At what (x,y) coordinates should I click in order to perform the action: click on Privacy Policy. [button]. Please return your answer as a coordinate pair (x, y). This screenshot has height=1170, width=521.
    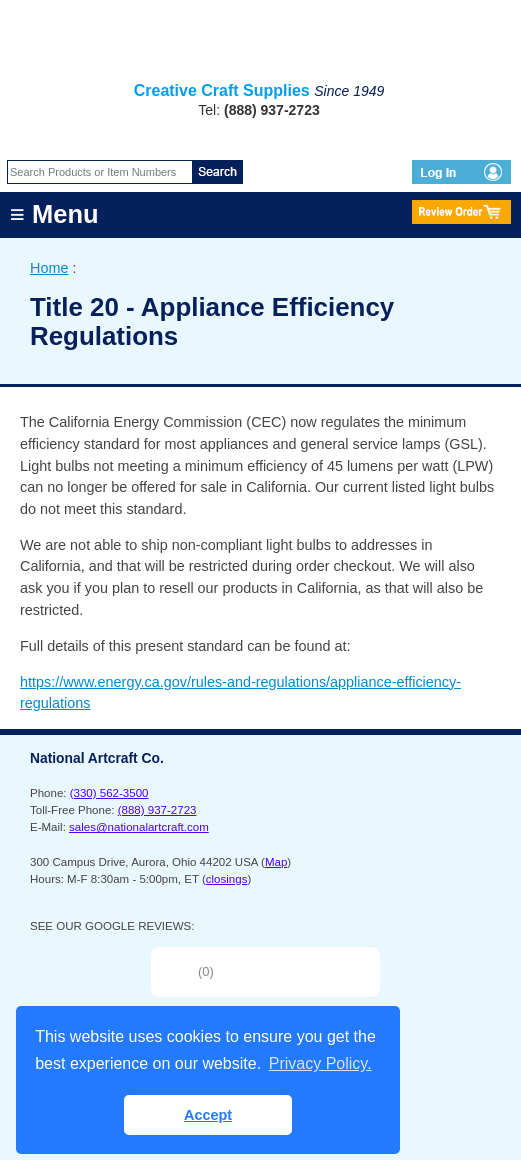
    Looking at the image, I should click on (320, 1063).